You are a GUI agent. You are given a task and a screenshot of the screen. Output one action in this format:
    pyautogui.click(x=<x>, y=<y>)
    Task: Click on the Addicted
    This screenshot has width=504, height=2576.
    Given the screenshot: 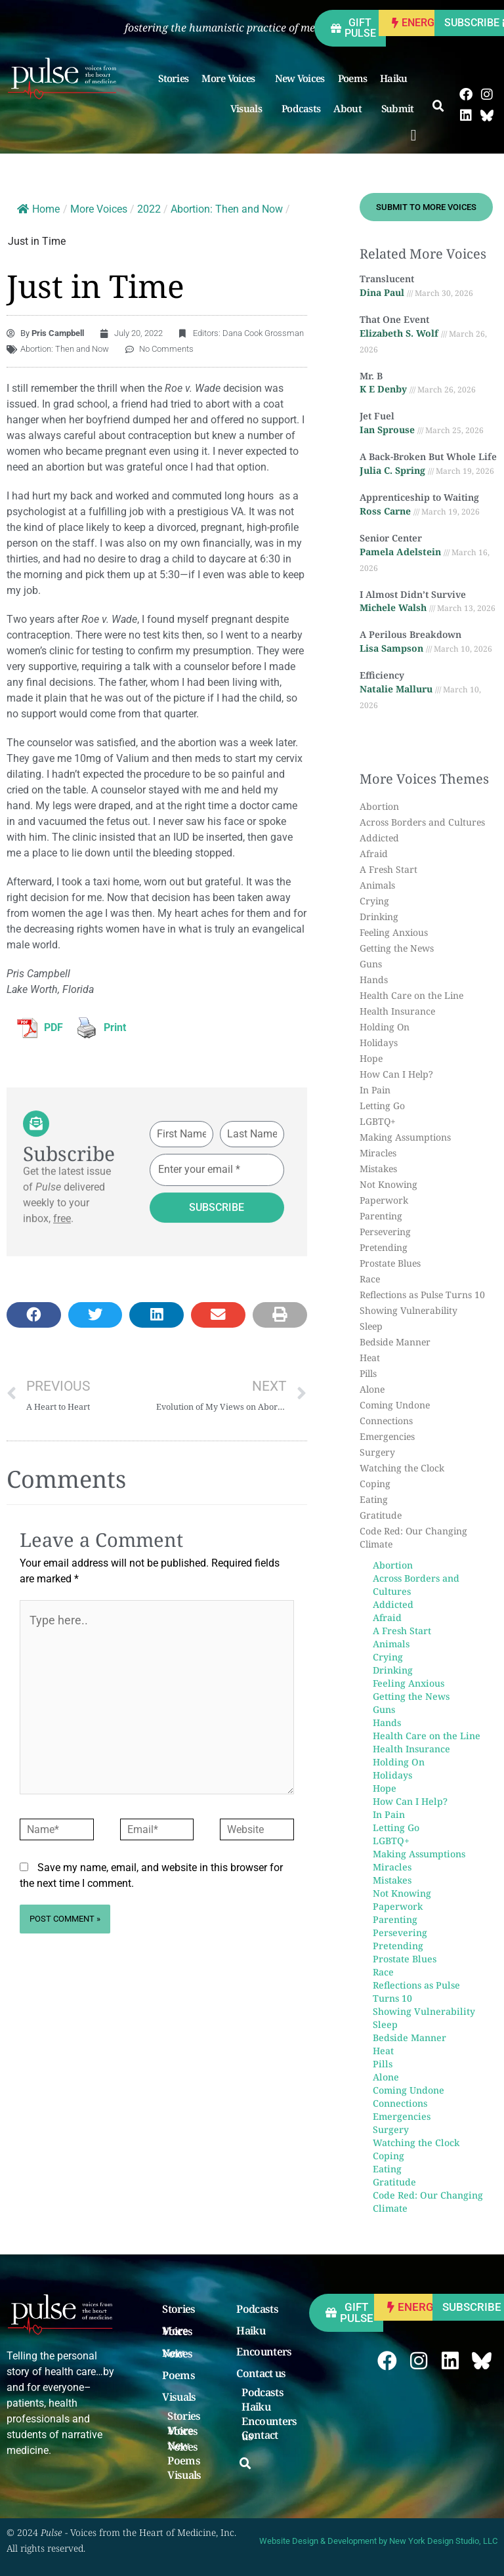 What is the action you would take?
    pyautogui.click(x=379, y=838)
    